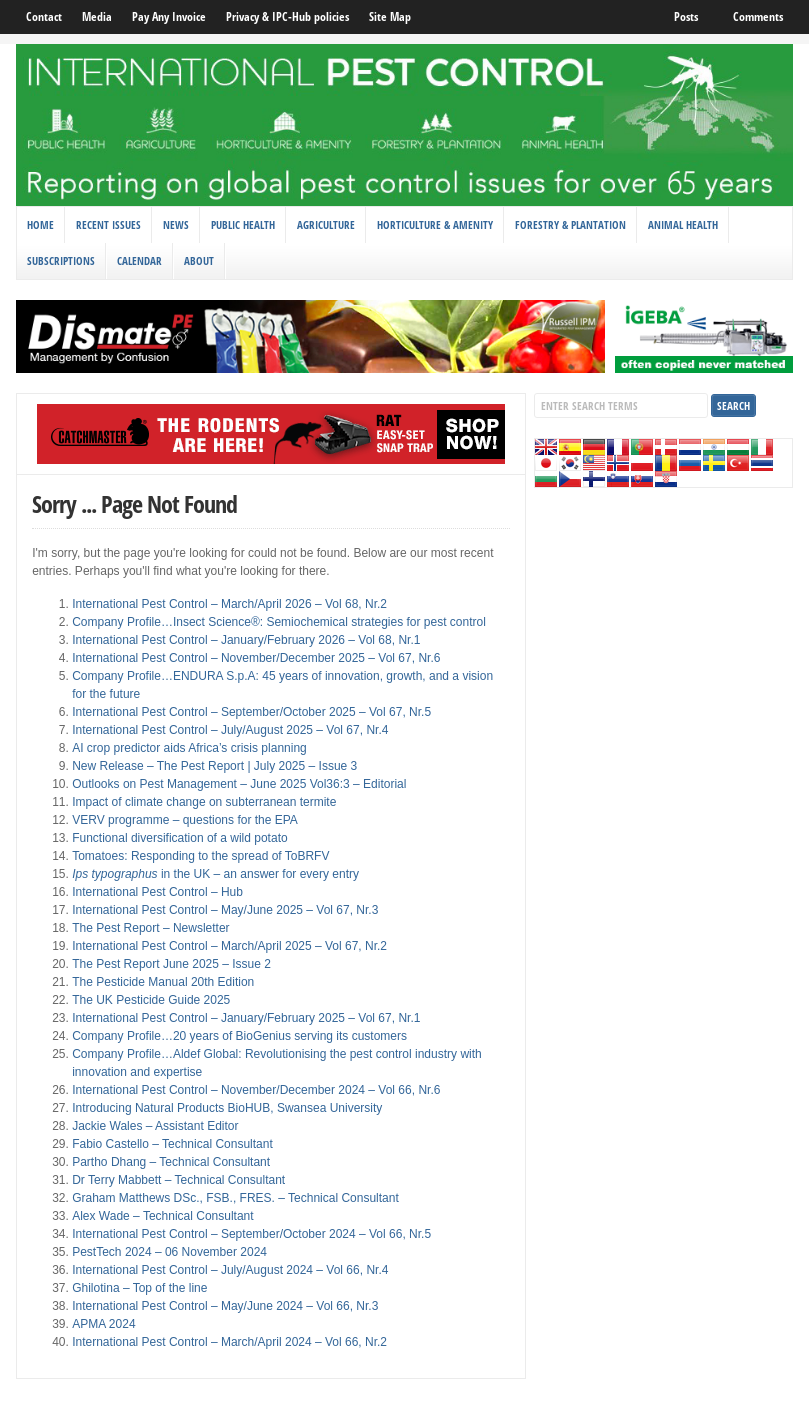 The image size is (809, 1419). I want to click on VERV programme – questions for the EPA, so click(185, 820).